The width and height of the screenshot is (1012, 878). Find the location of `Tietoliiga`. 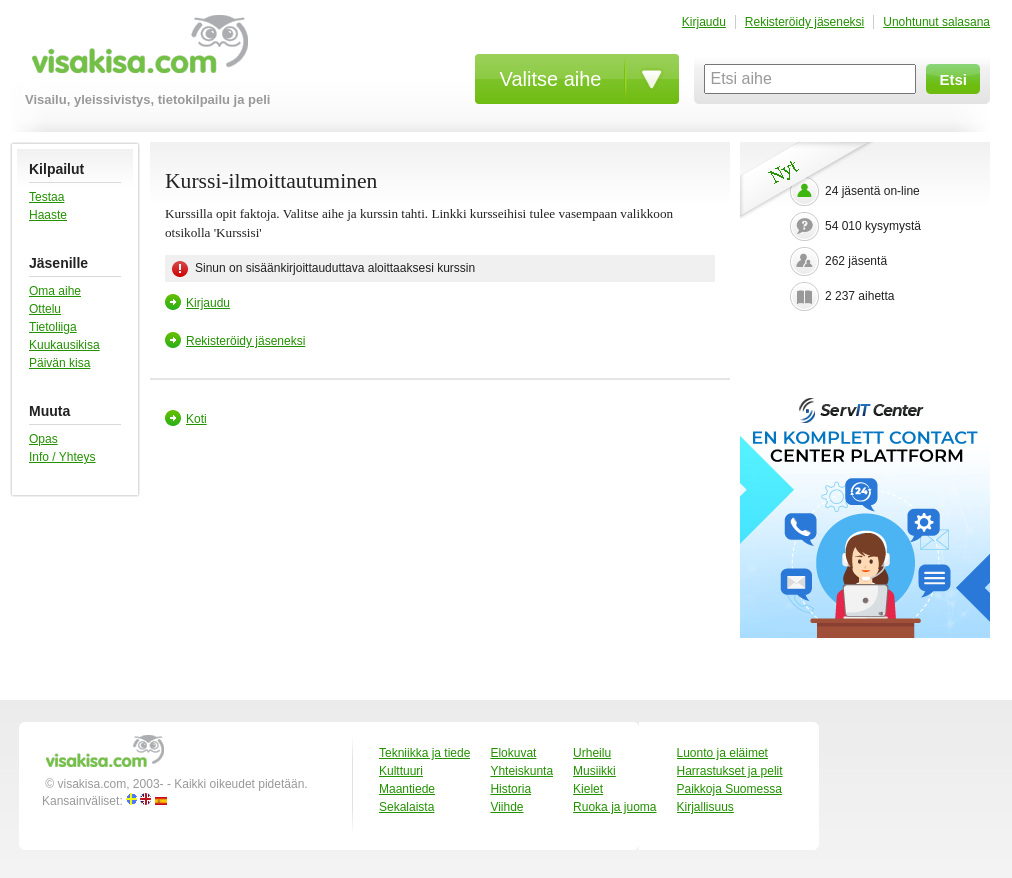

Tietoliiga is located at coordinates (53, 327).